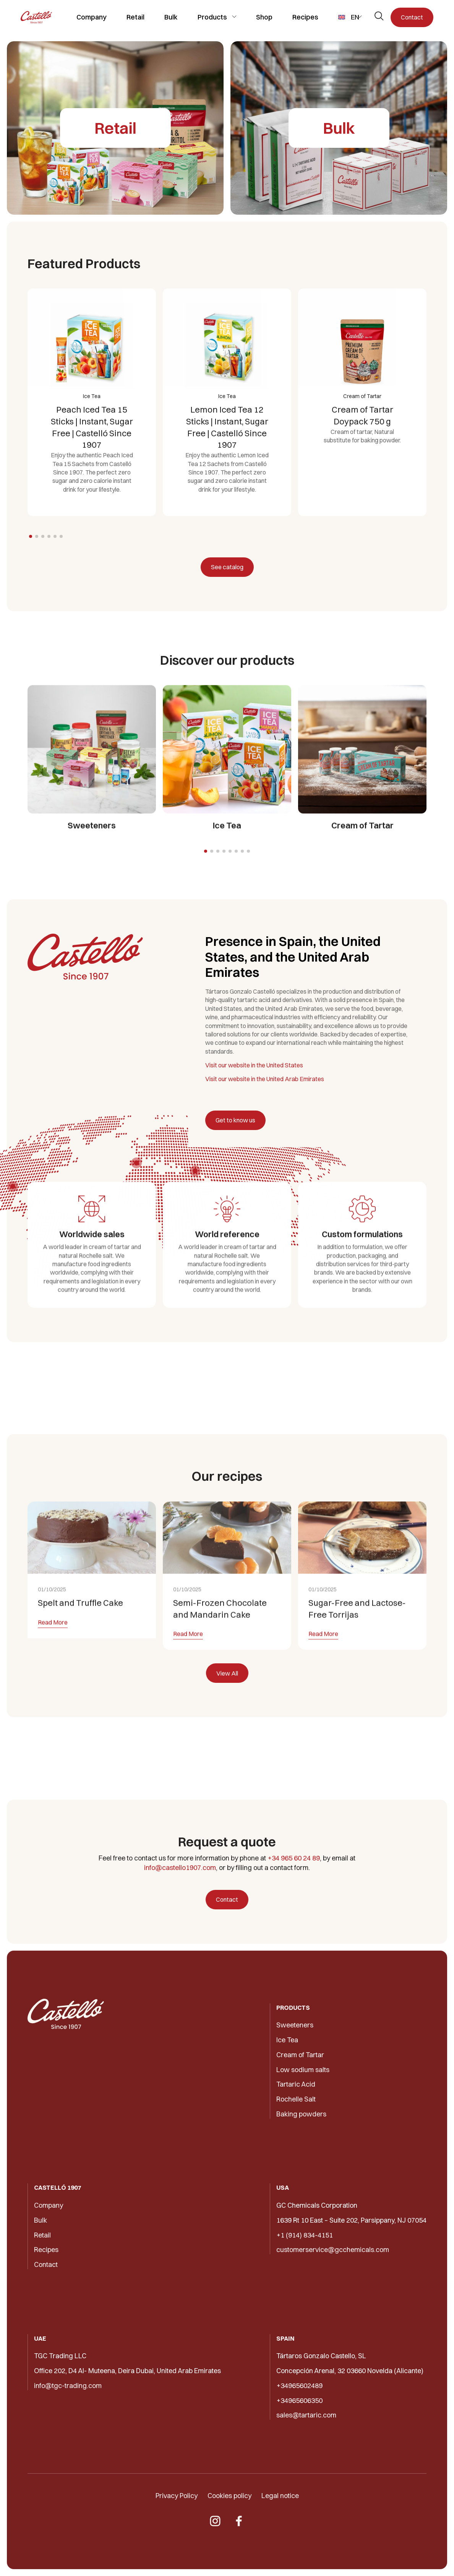  What do you see at coordinates (332, 2249) in the screenshot?
I see `customerservice@gcchemicals.com` at bounding box center [332, 2249].